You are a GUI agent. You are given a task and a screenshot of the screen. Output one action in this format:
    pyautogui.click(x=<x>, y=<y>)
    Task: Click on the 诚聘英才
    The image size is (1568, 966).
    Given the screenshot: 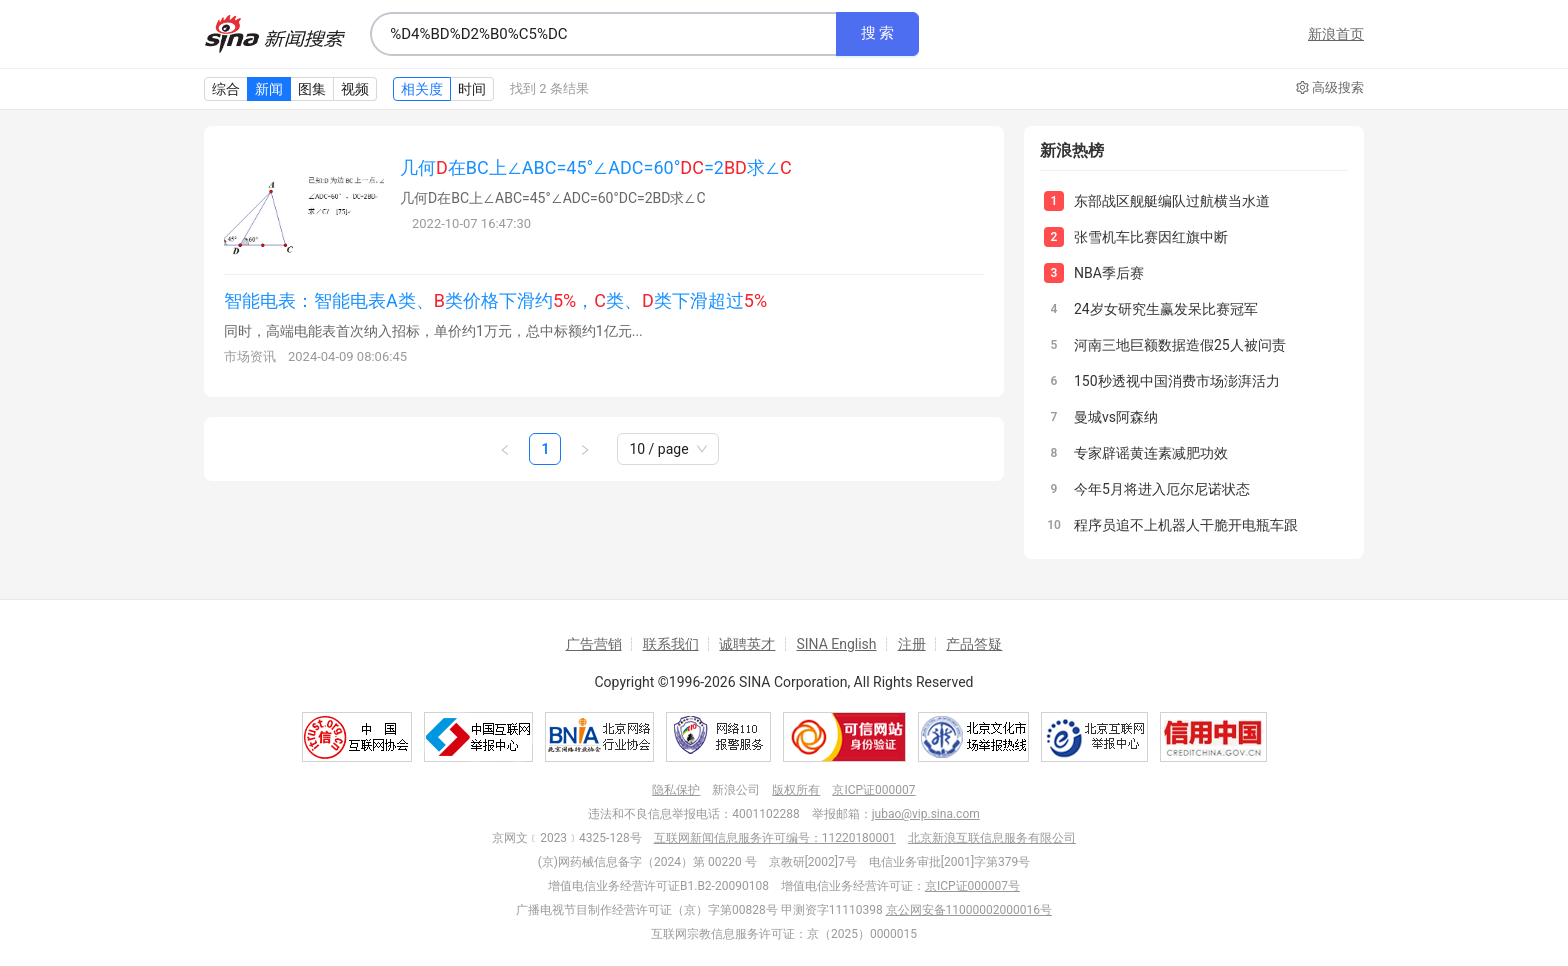 What is the action you would take?
    pyautogui.click(x=747, y=644)
    